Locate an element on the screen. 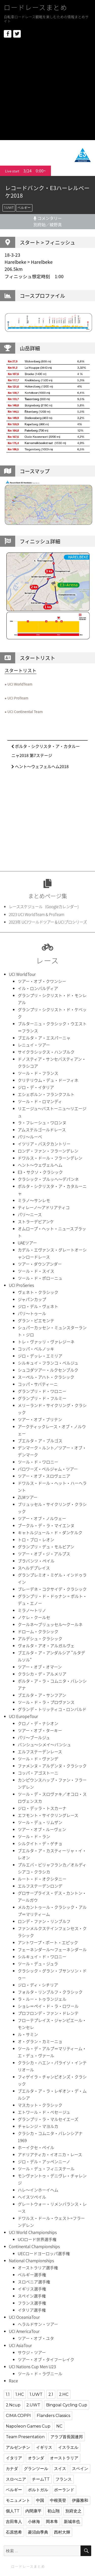  ベルギー is located at coordinates (24, 208).